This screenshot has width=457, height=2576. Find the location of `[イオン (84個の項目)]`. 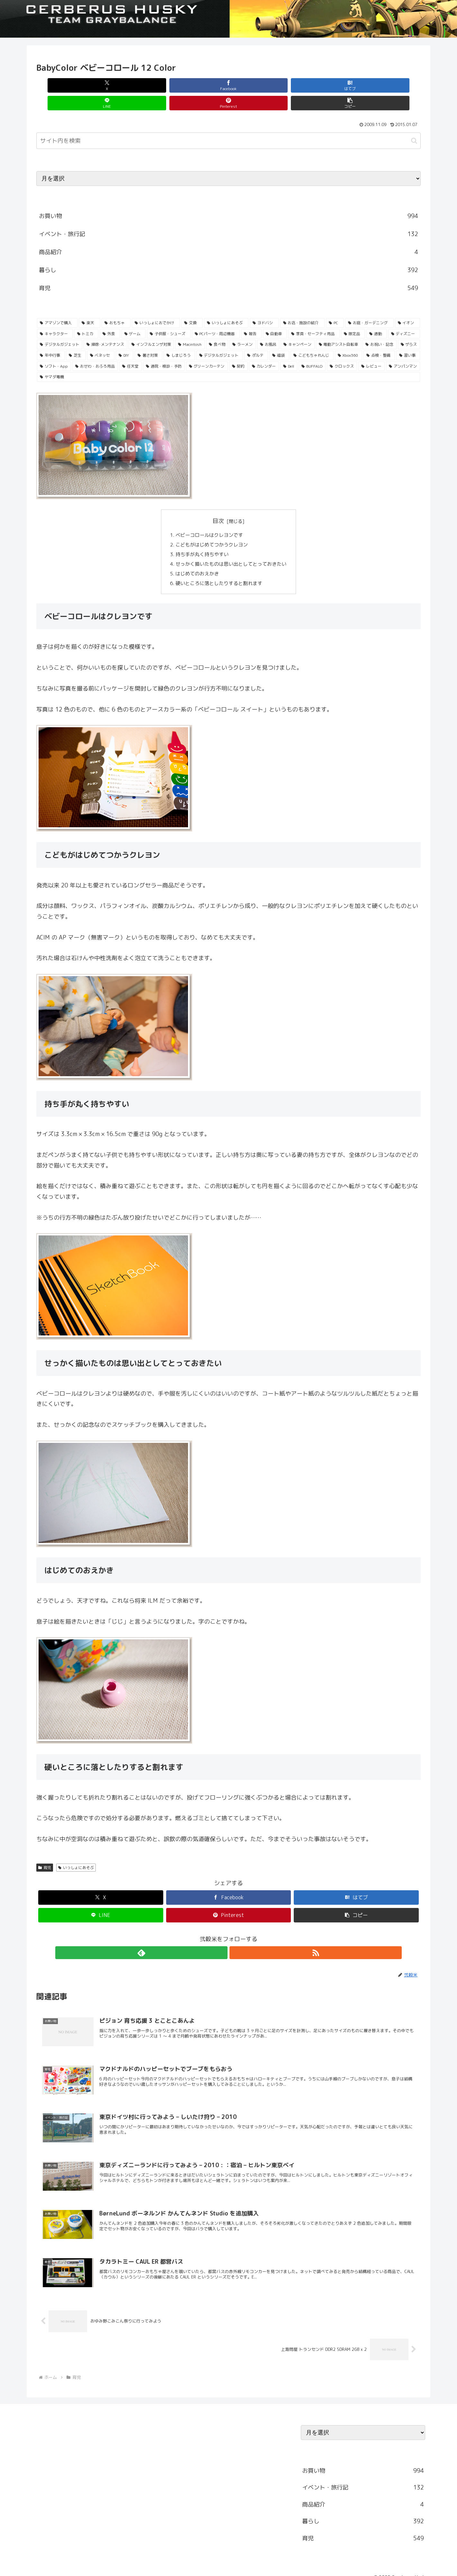

[イオン (84個の項目)] is located at coordinates (407, 305).